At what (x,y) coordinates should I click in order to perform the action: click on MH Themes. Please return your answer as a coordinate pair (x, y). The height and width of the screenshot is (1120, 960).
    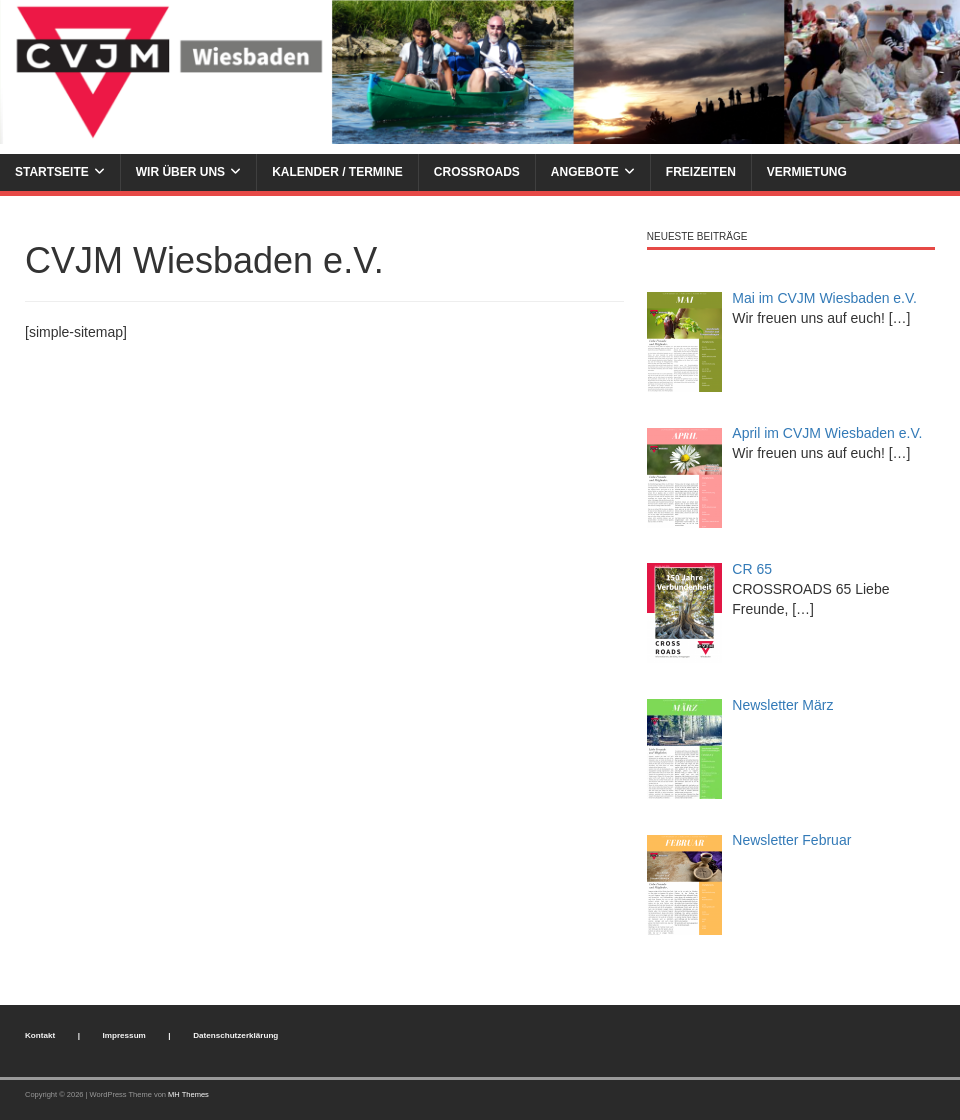
    Looking at the image, I should click on (188, 1094).